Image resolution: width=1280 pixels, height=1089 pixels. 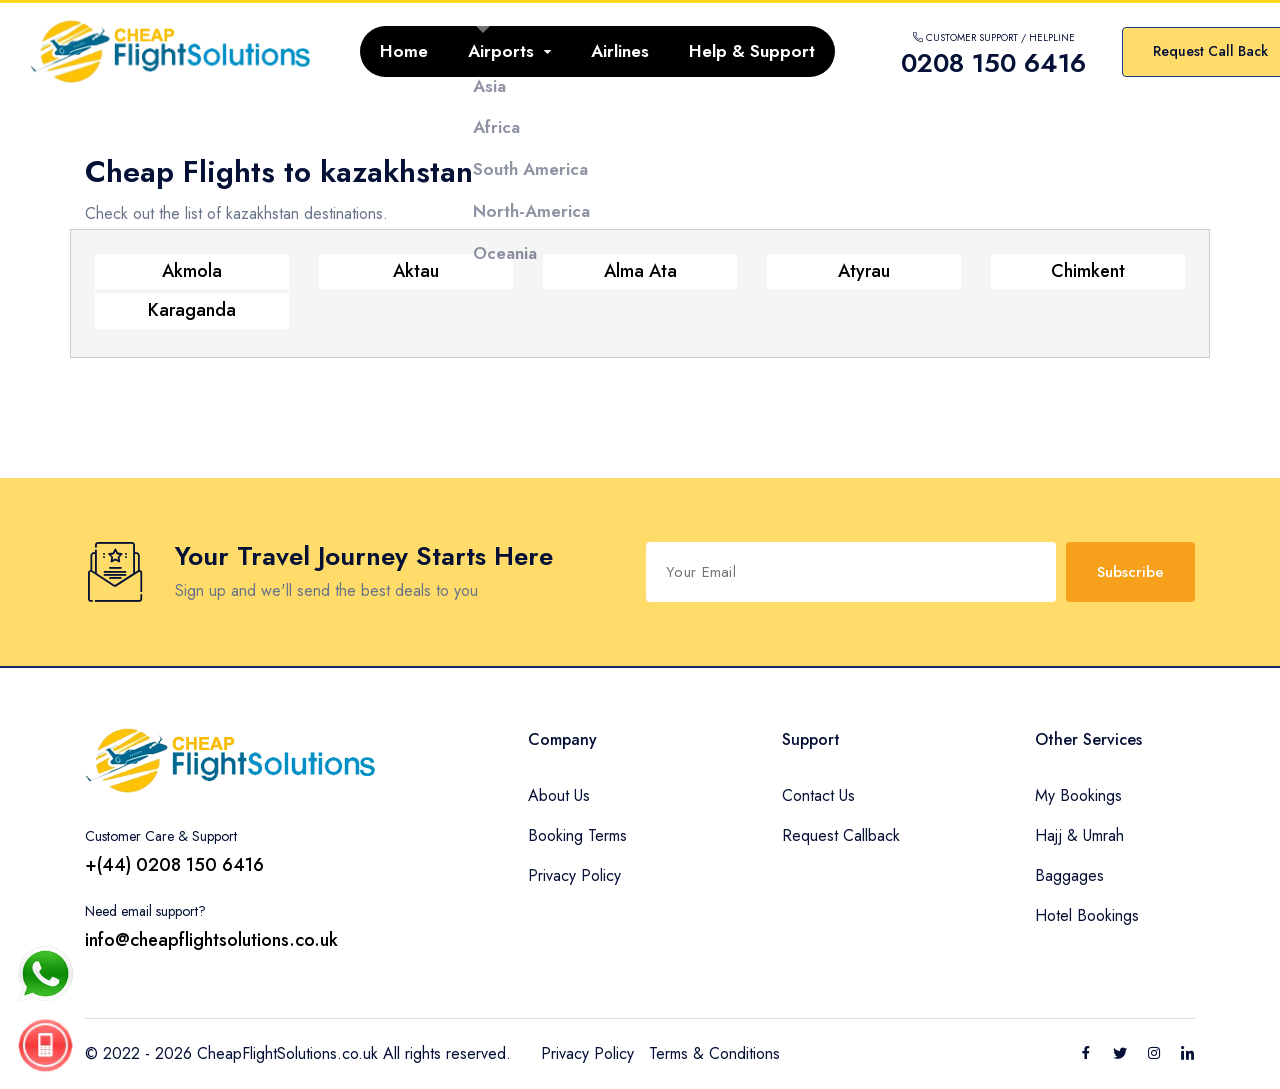 What do you see at coordinates (211, 940) in the screenshot?
I see `info@cheapflightsolutions.co.uk` at bounding box center [211, 940].